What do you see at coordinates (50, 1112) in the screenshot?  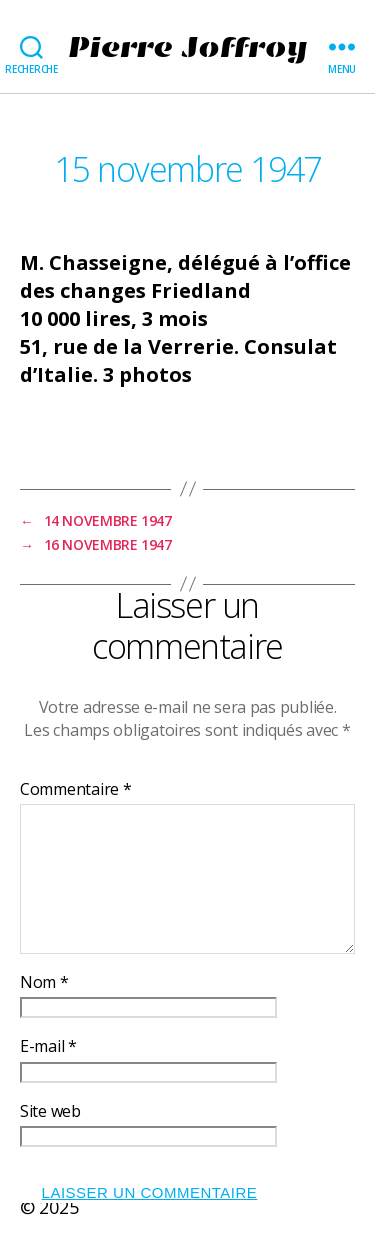 I see `Site web` at bounding box center [50, 1112].